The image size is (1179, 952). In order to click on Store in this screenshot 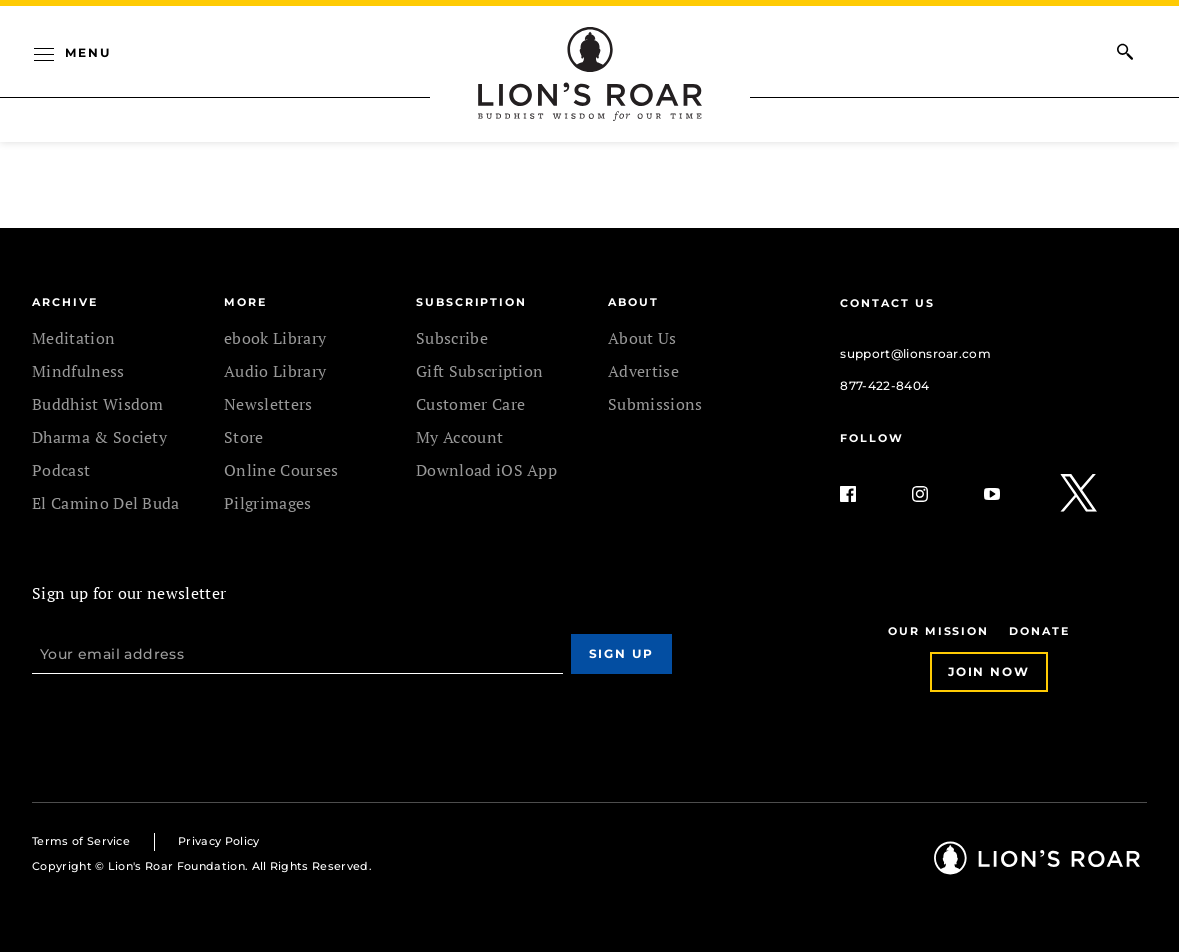, I will do `click(244, 437)`.